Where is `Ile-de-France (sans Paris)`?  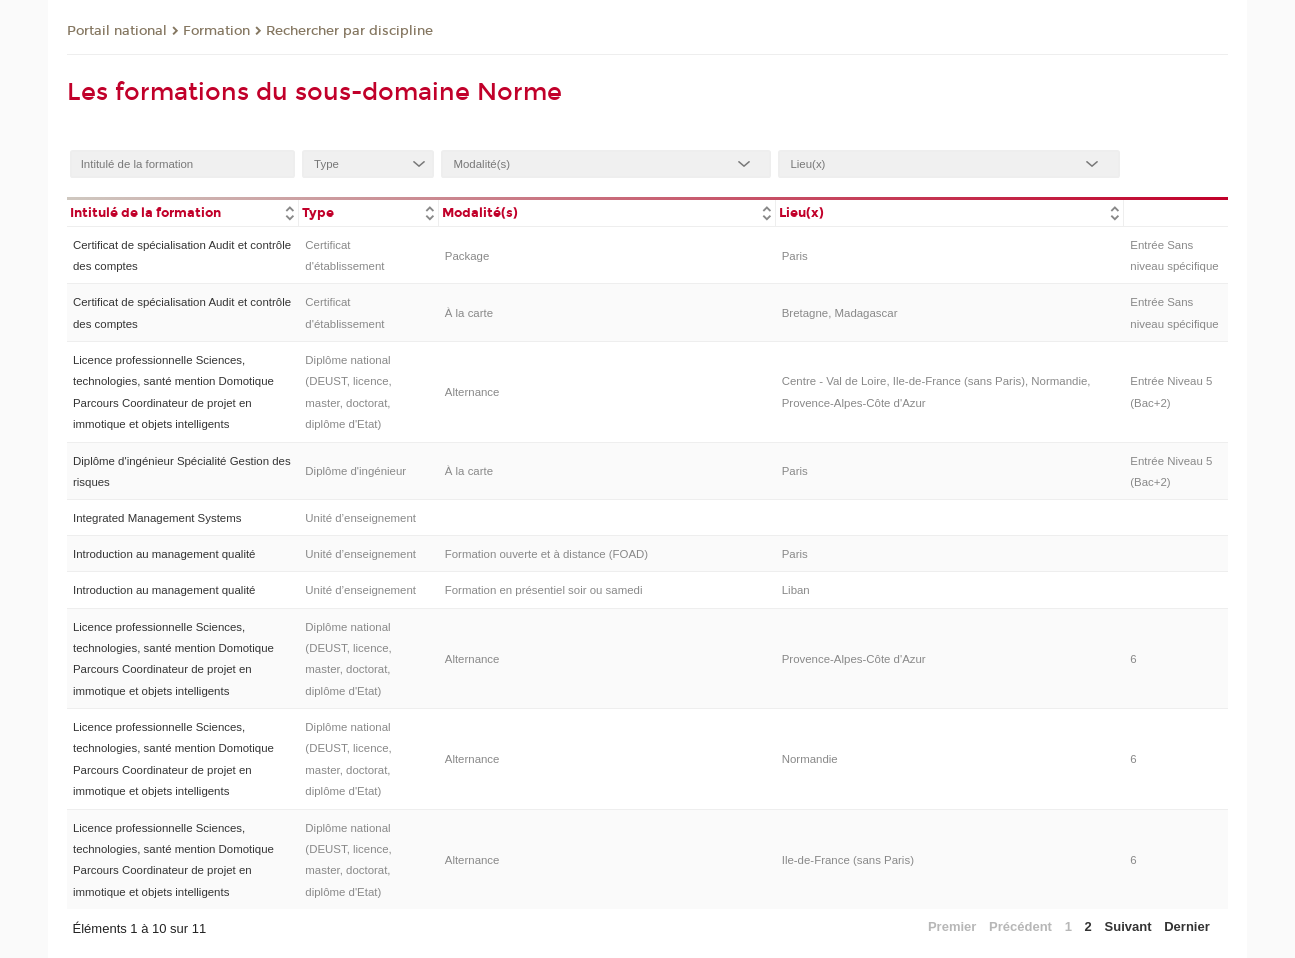 Ile-de-France (sans Paris) is located at coordinates (848, 860).